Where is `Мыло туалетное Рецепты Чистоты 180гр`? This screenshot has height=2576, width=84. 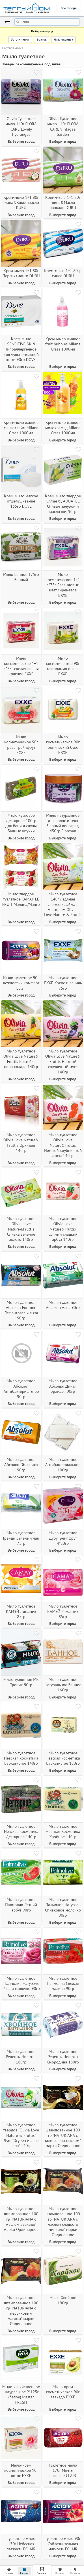
Мыло туалетное Рецепты Чистоты 180гр is located at coordinates (21, 2057).